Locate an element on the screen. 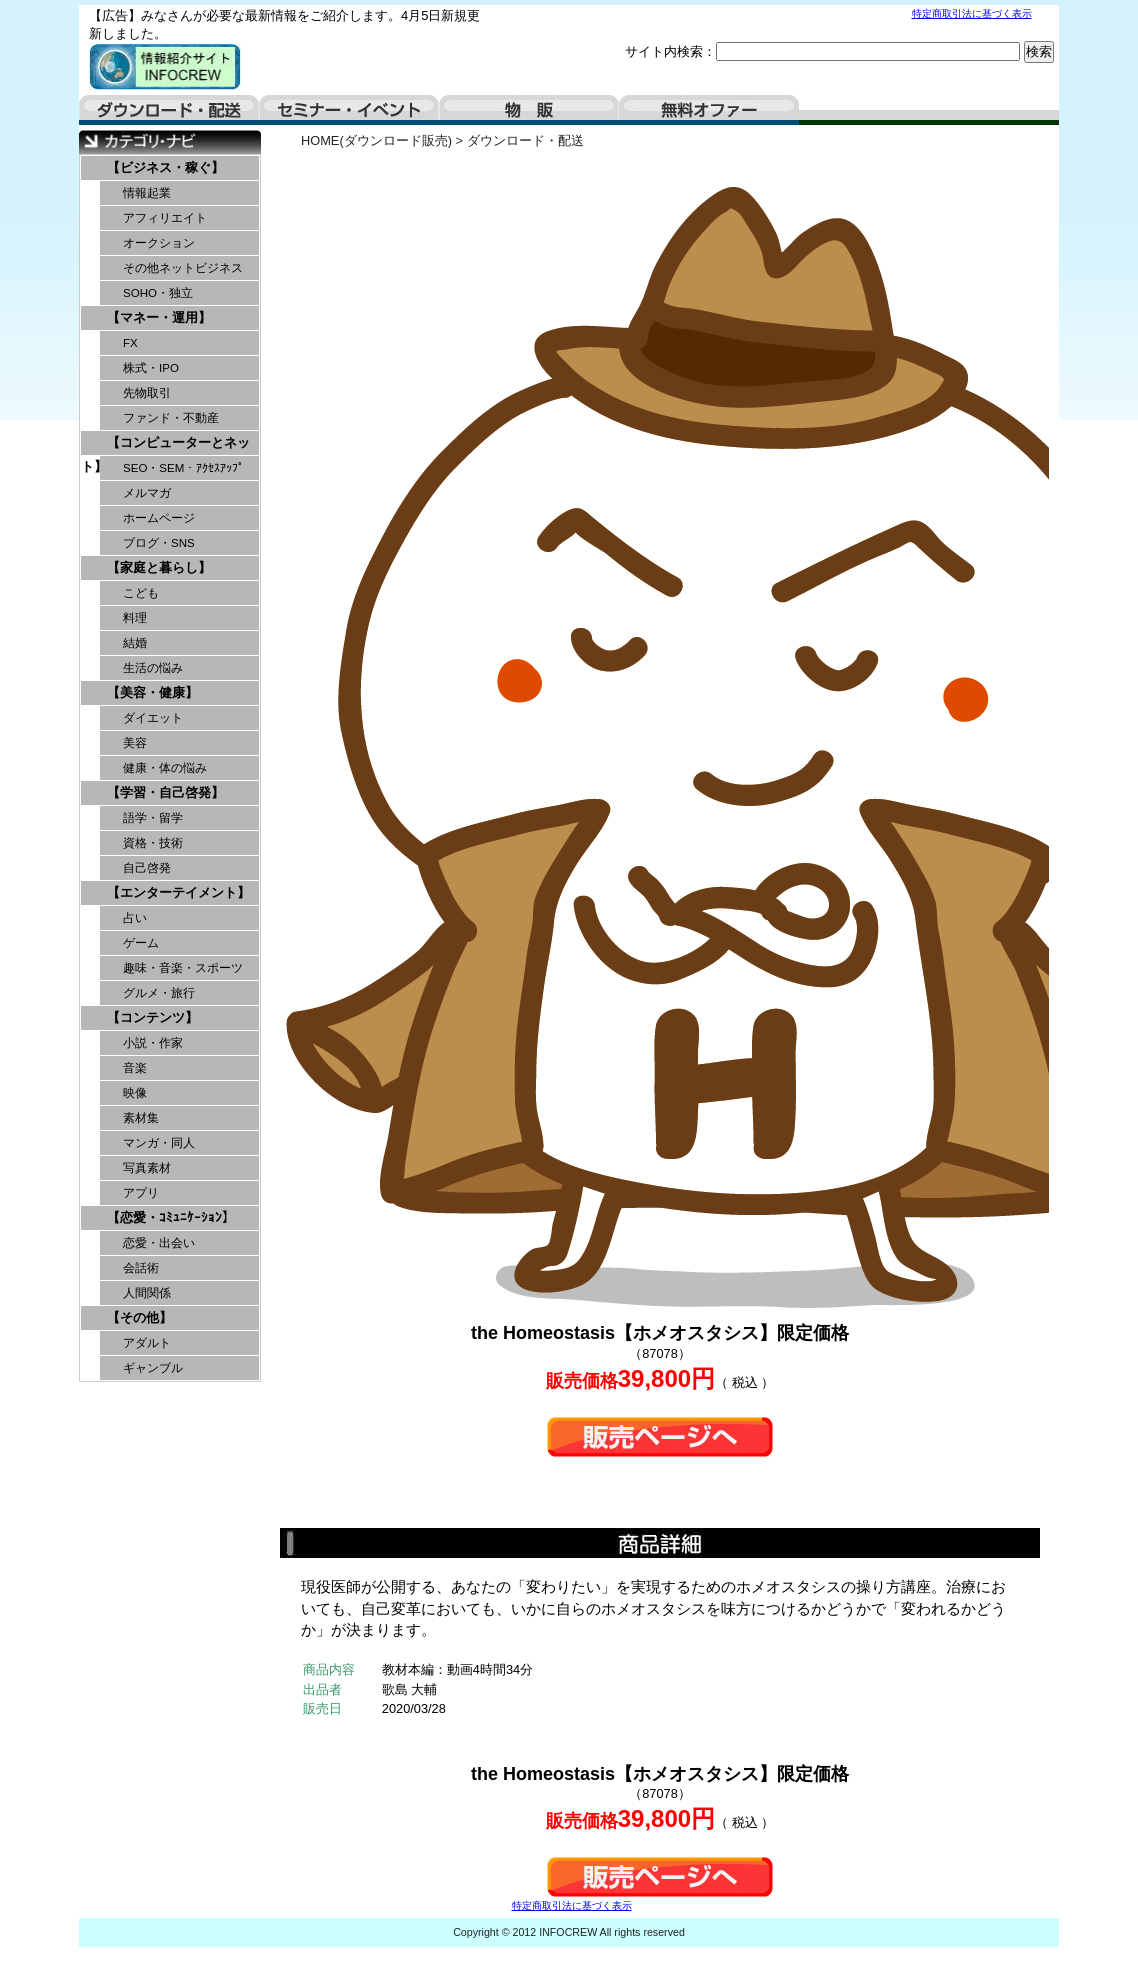 This screenshot has height=1967, width=1138. 【エンターテイメント】 is located at coordinates (178, 892).